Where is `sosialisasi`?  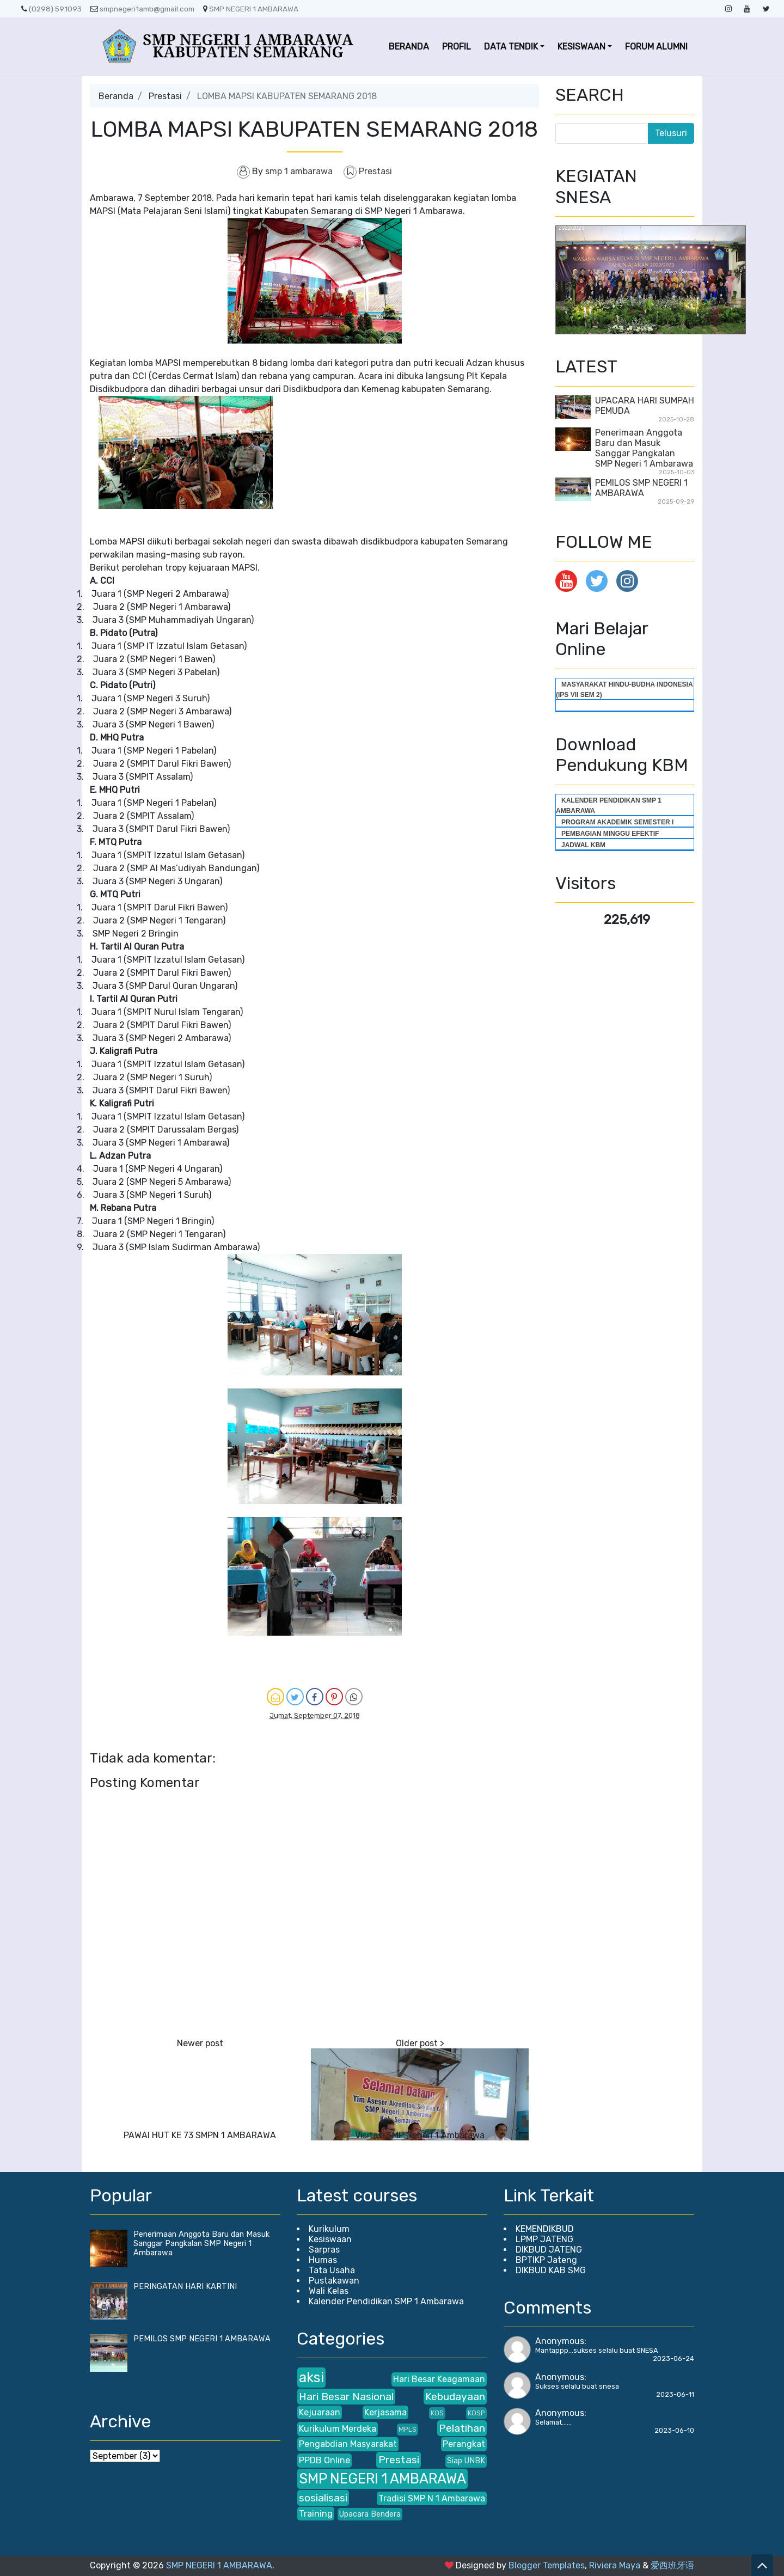 sosialisasi is located at coordinates (323, 2498).